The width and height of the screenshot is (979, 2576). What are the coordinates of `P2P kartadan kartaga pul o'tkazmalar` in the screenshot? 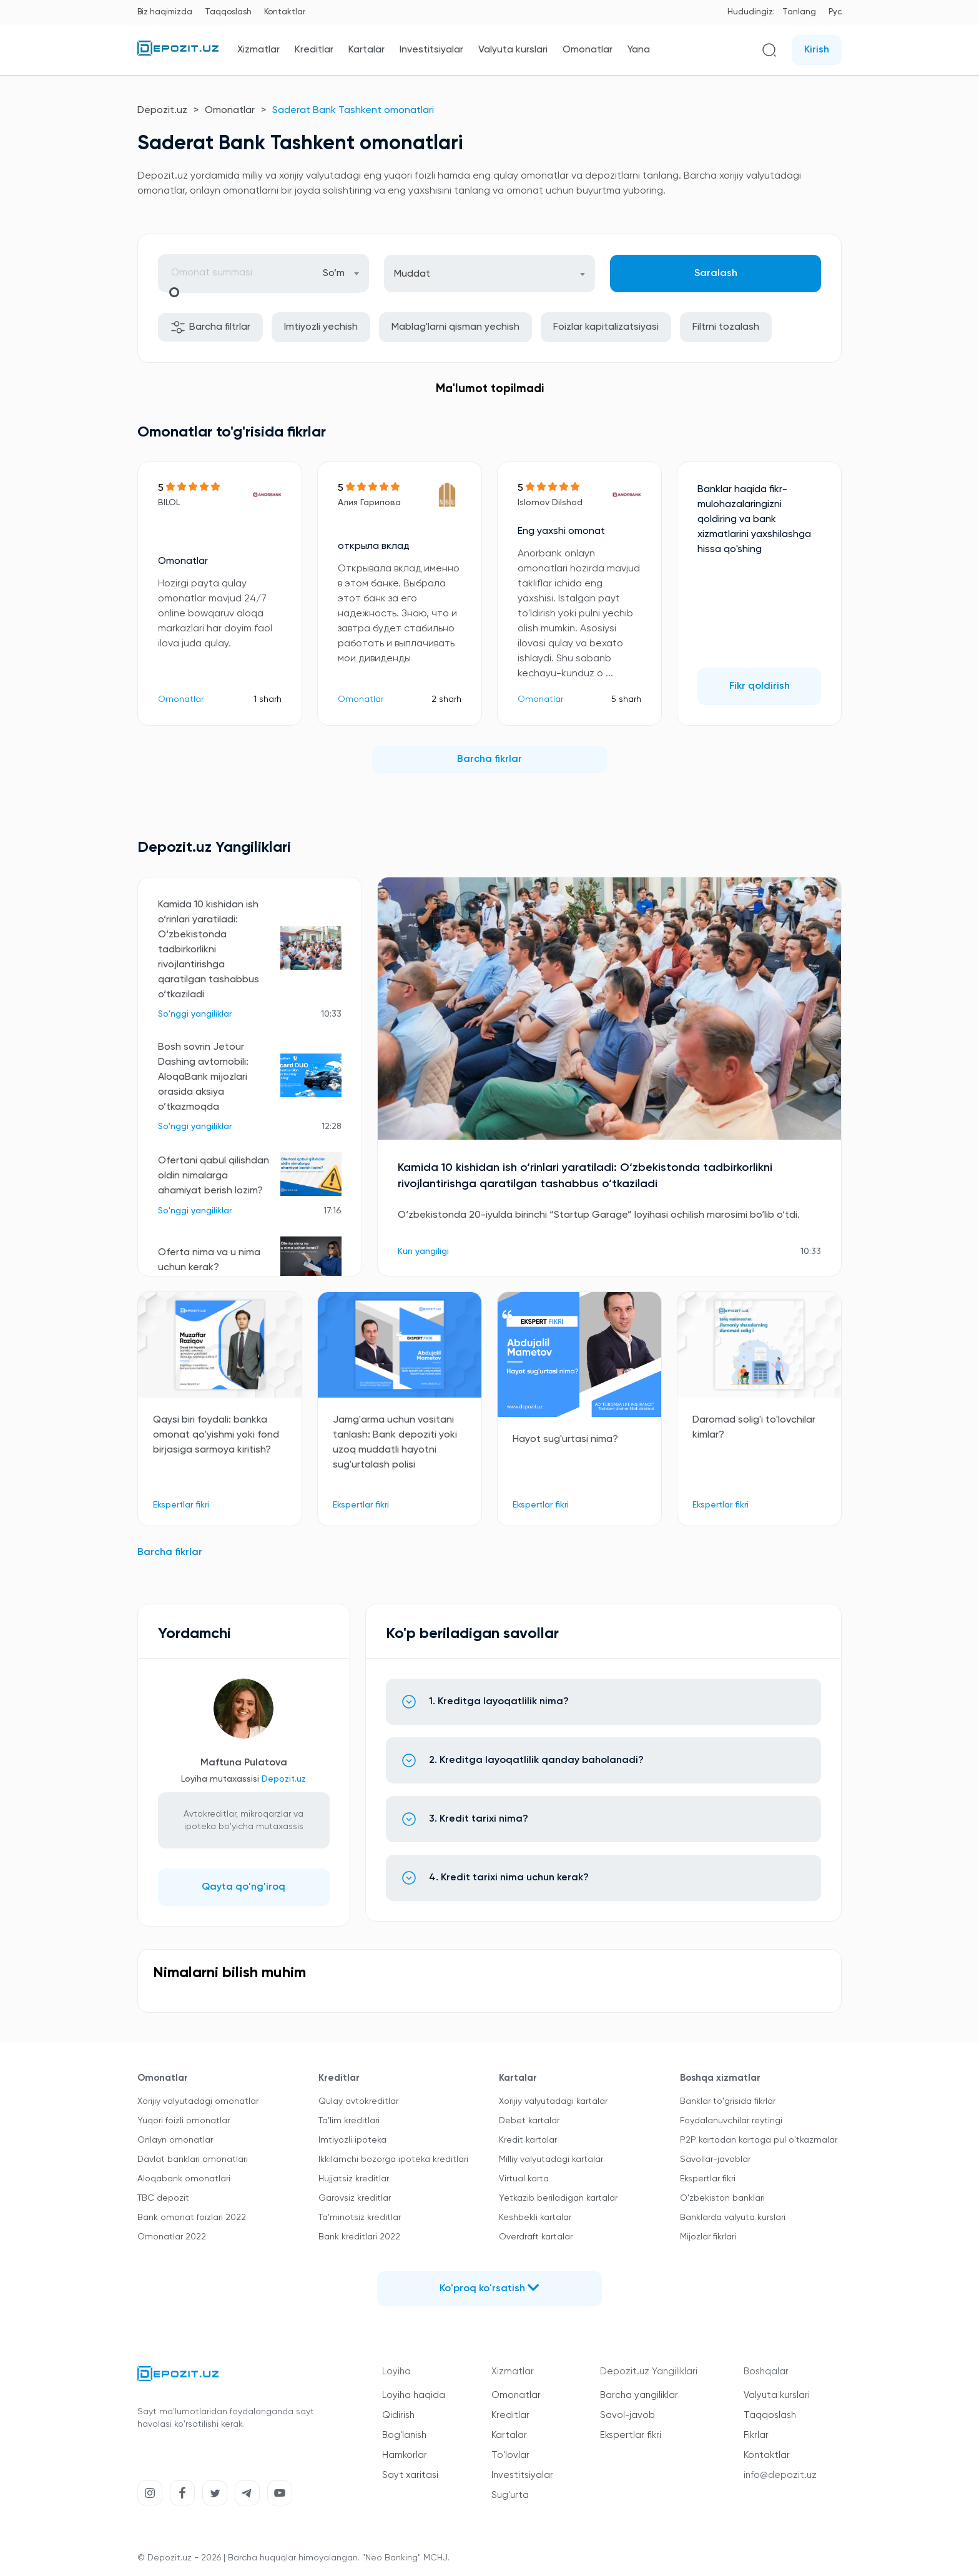 It's located at (758, 2140).